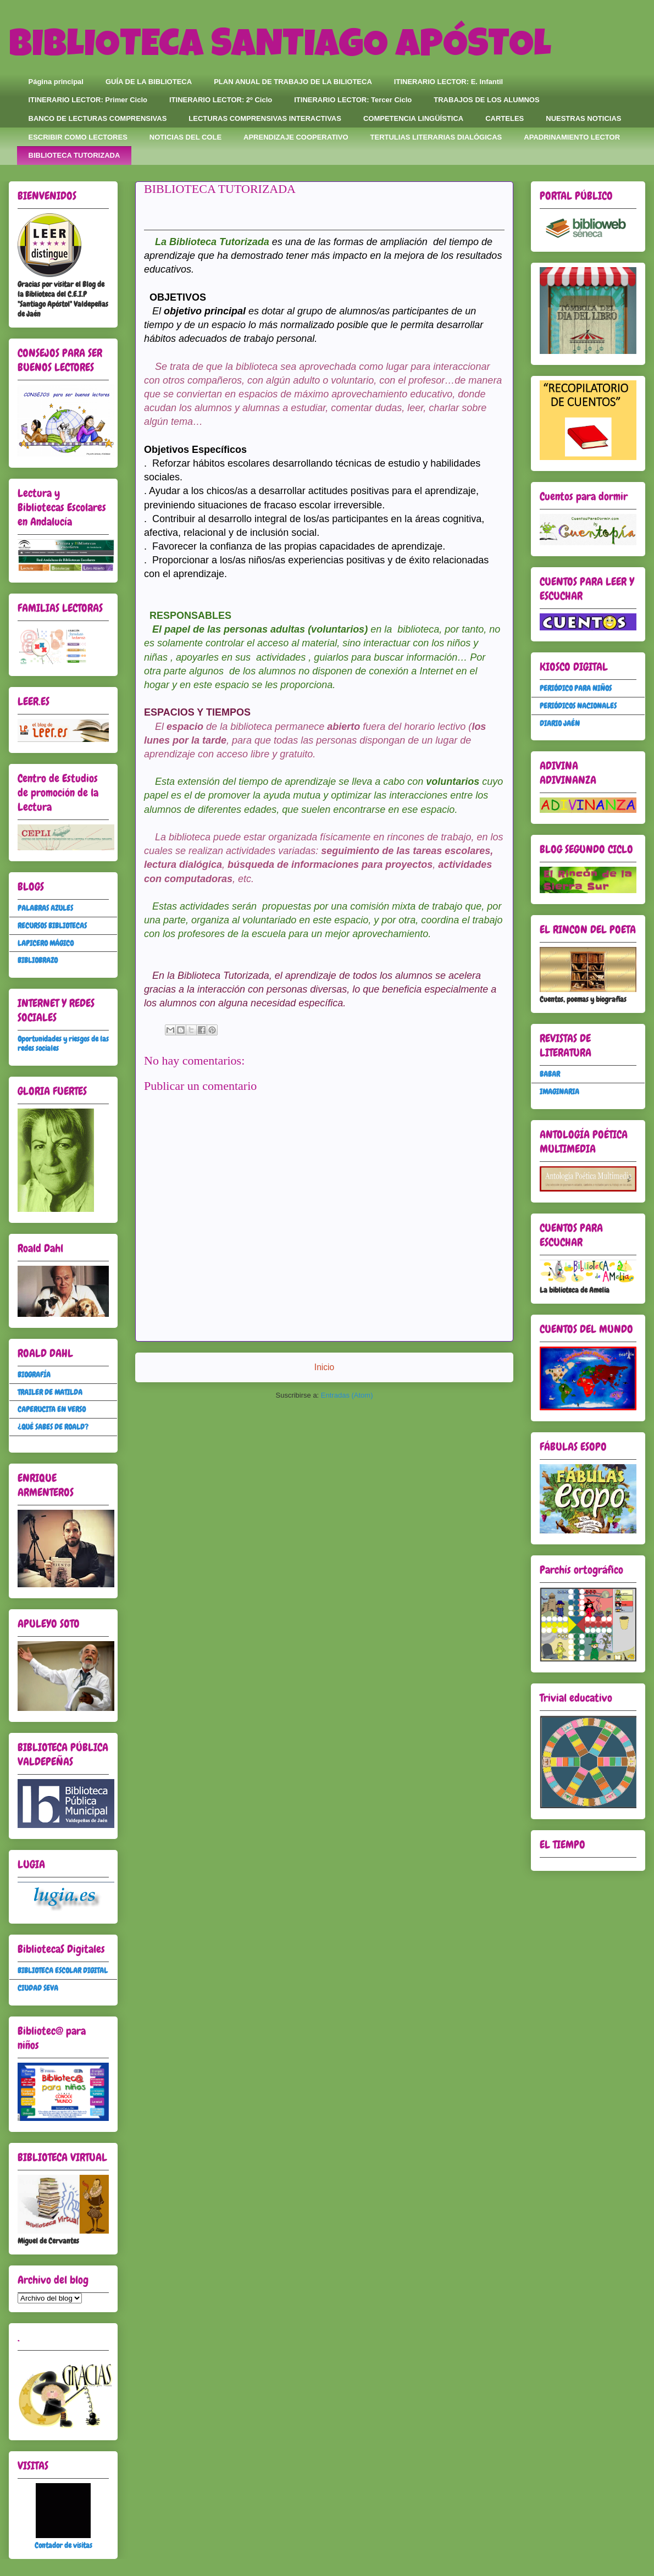  Describe the element at coordinates (185, 137) in the screenshot. I see `NOTICIAS DEL COLE` at that location.